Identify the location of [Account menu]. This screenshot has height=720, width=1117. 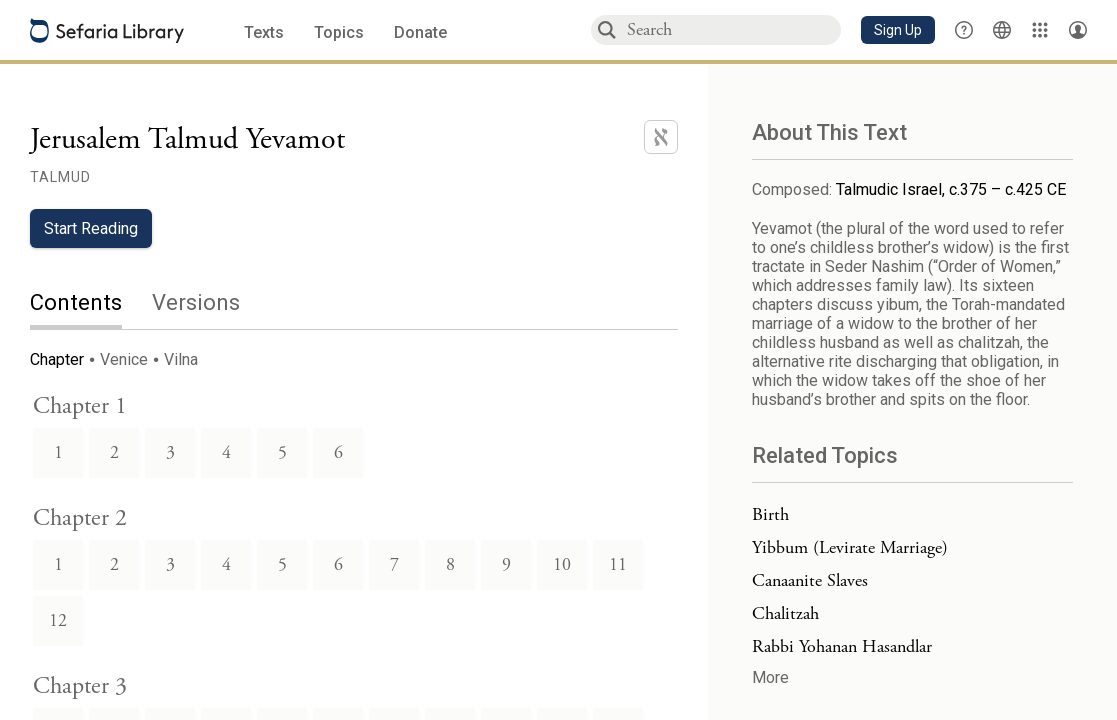
(1078, 30).